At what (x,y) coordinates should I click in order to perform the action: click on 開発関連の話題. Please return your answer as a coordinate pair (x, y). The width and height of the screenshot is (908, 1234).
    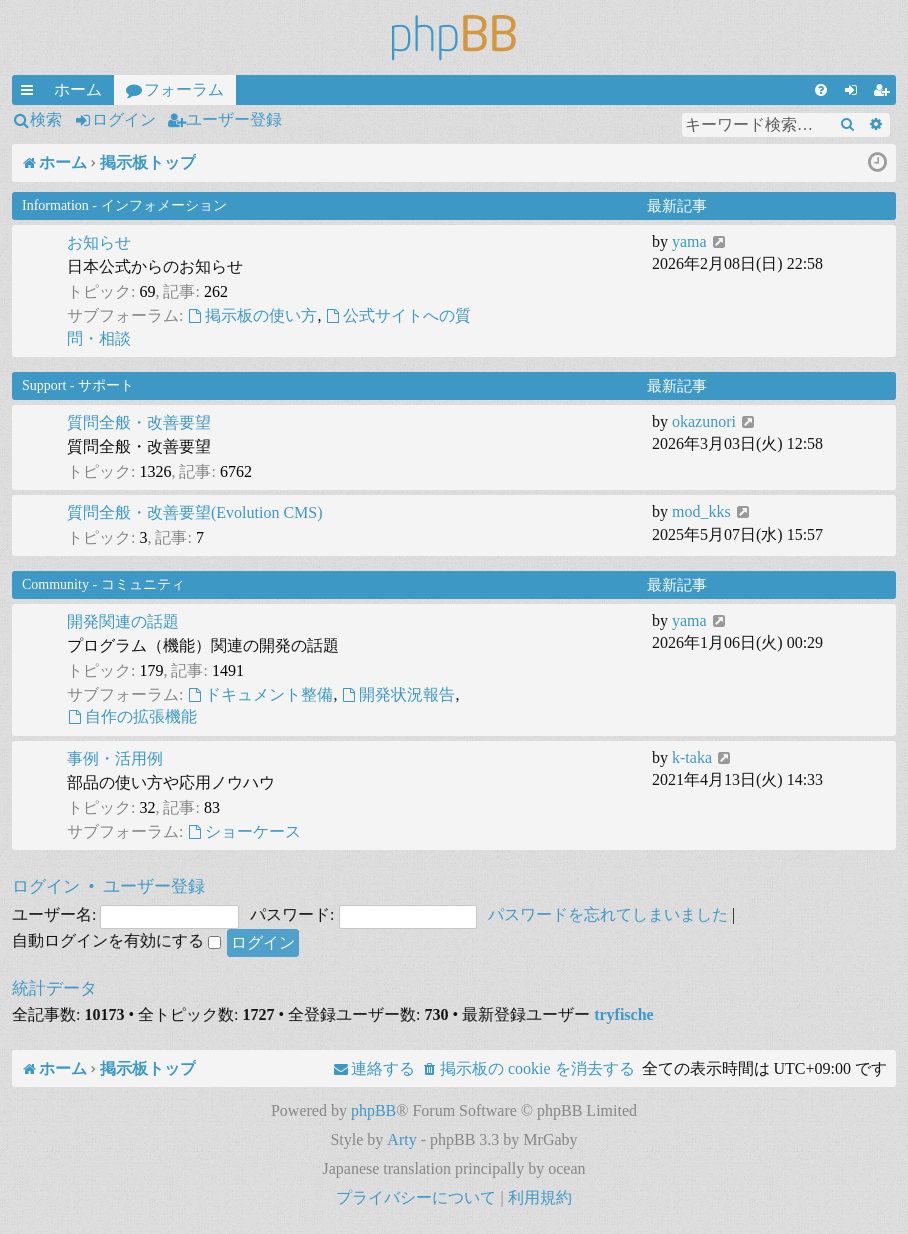
    Looking at the image, I should click on (123, 621).